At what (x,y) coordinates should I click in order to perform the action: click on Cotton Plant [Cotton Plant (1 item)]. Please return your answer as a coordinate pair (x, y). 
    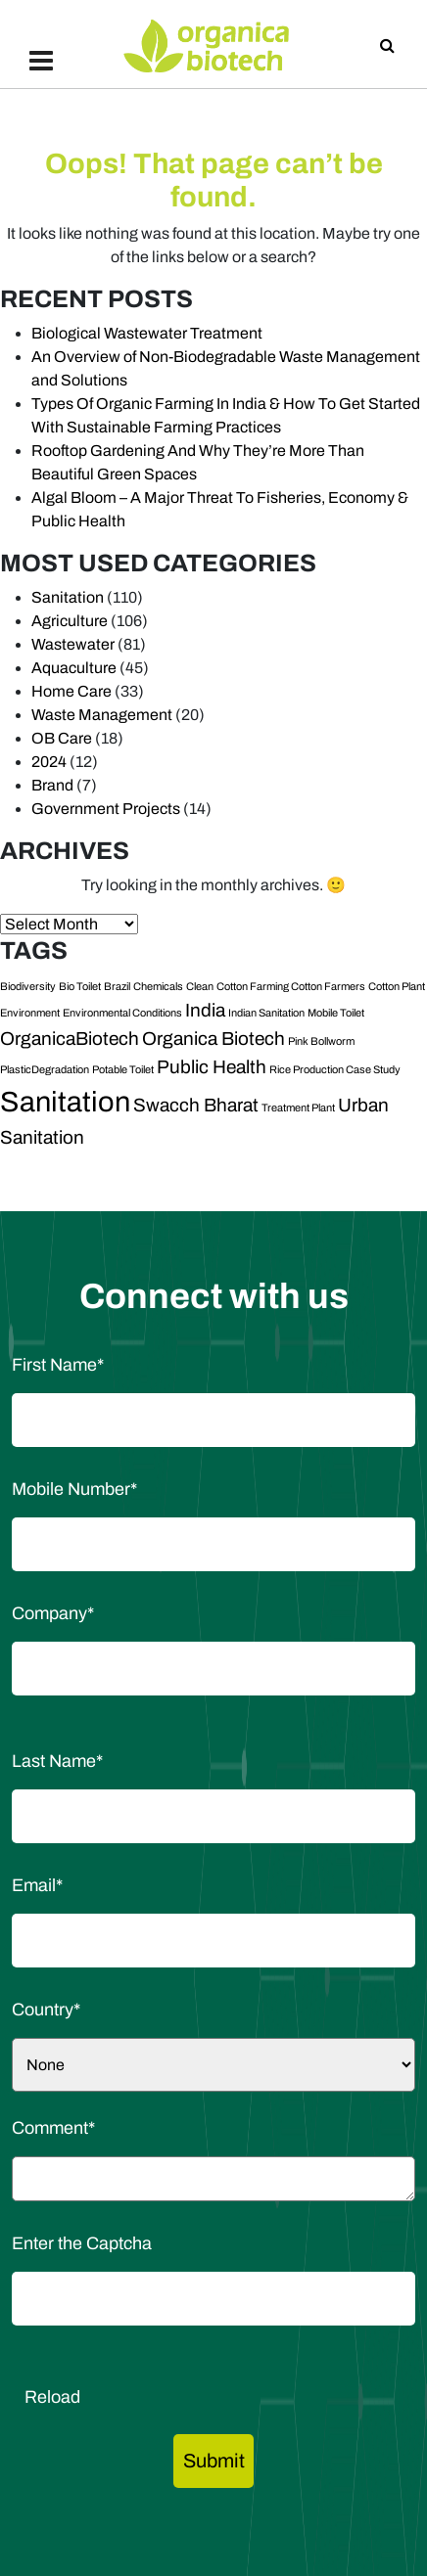
    Looking at the image, I should click on (396, 986).